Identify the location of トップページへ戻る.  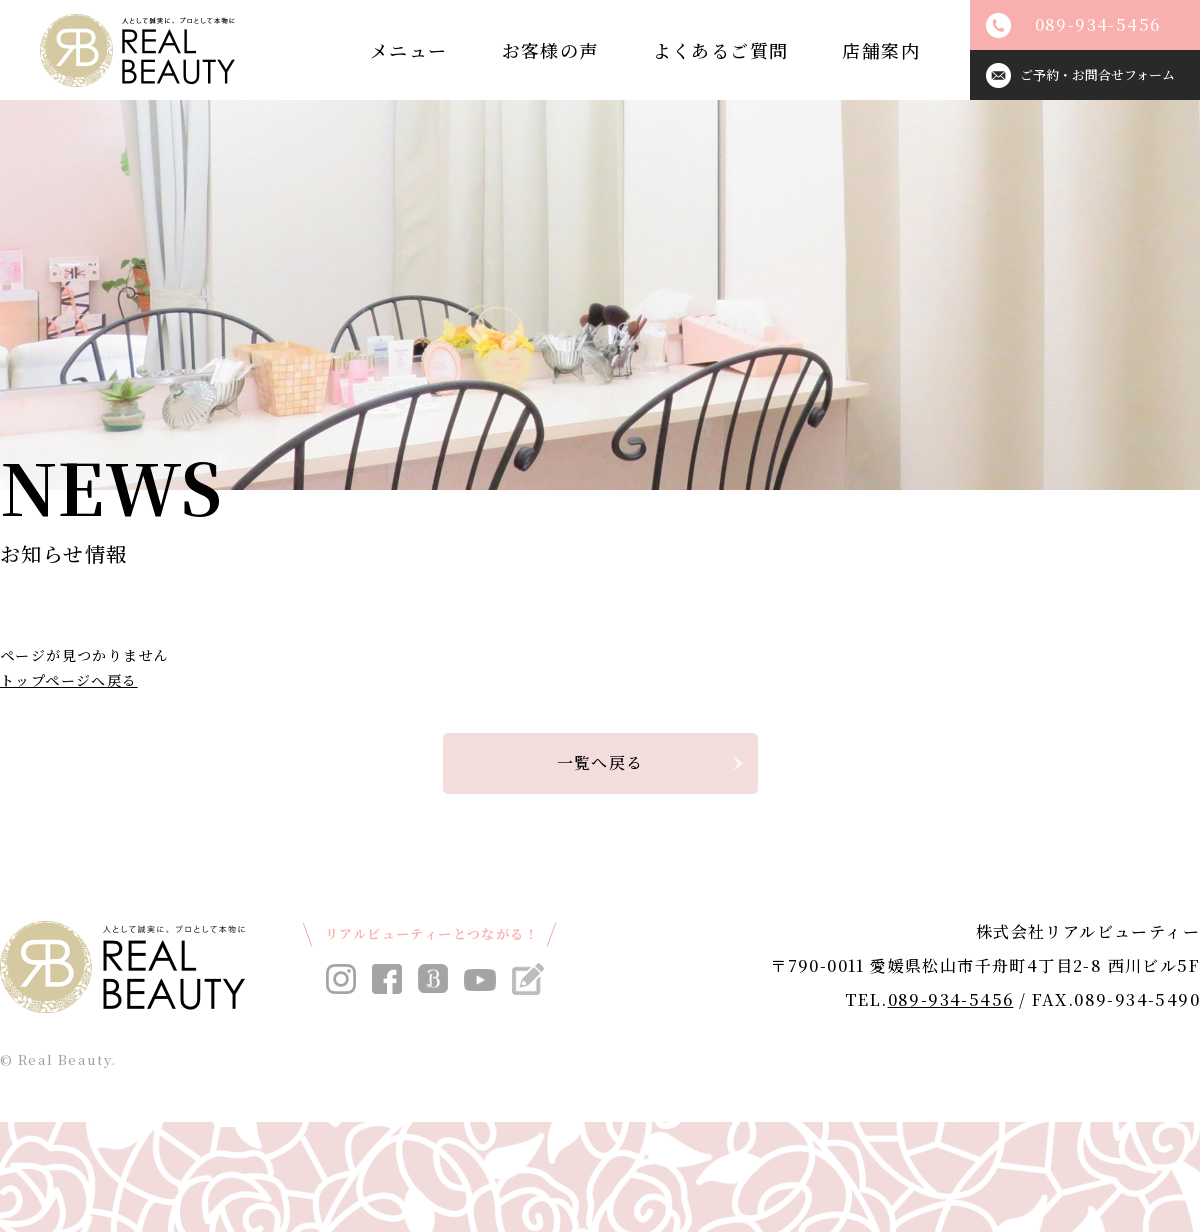
(69, 680).